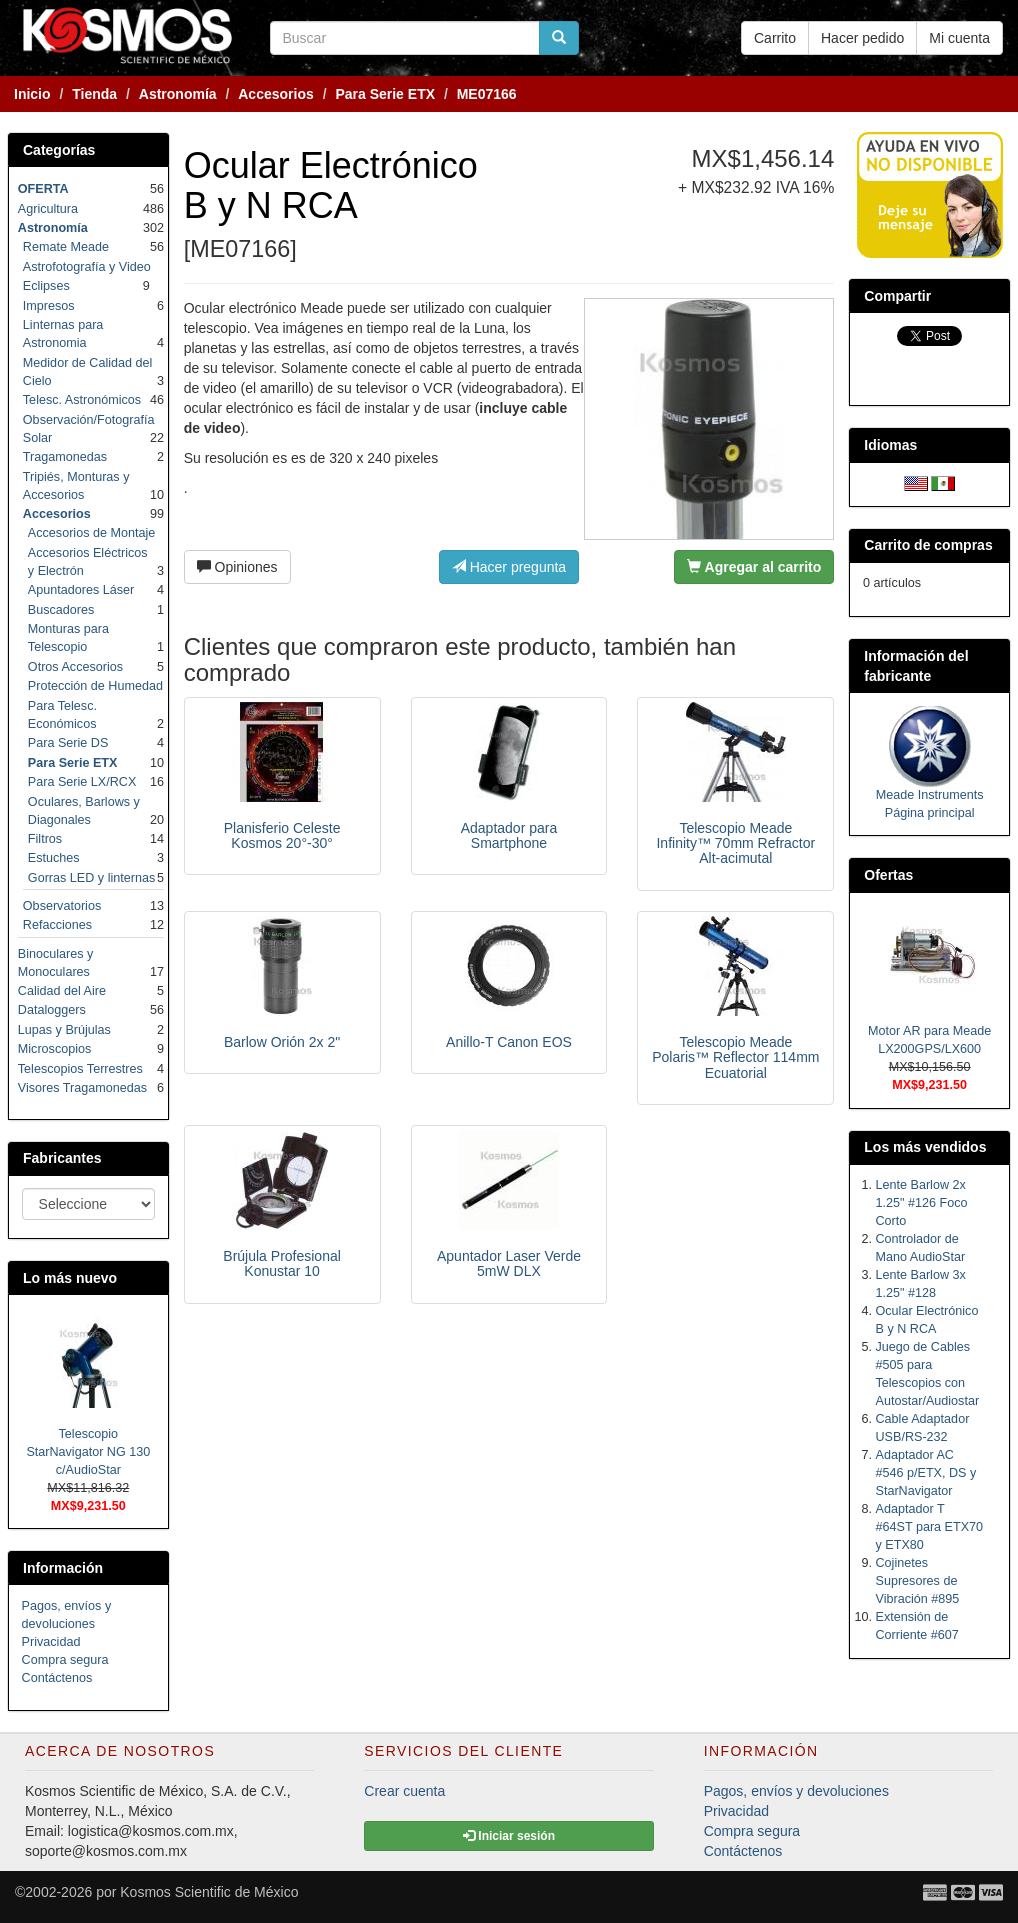  What do you see at coordinates (735, 1057) in the screenshot?
I see `Telescopio Meade Polaris™ Reflector 114mm Ecuatorial` at bounding box center [735, 1057].